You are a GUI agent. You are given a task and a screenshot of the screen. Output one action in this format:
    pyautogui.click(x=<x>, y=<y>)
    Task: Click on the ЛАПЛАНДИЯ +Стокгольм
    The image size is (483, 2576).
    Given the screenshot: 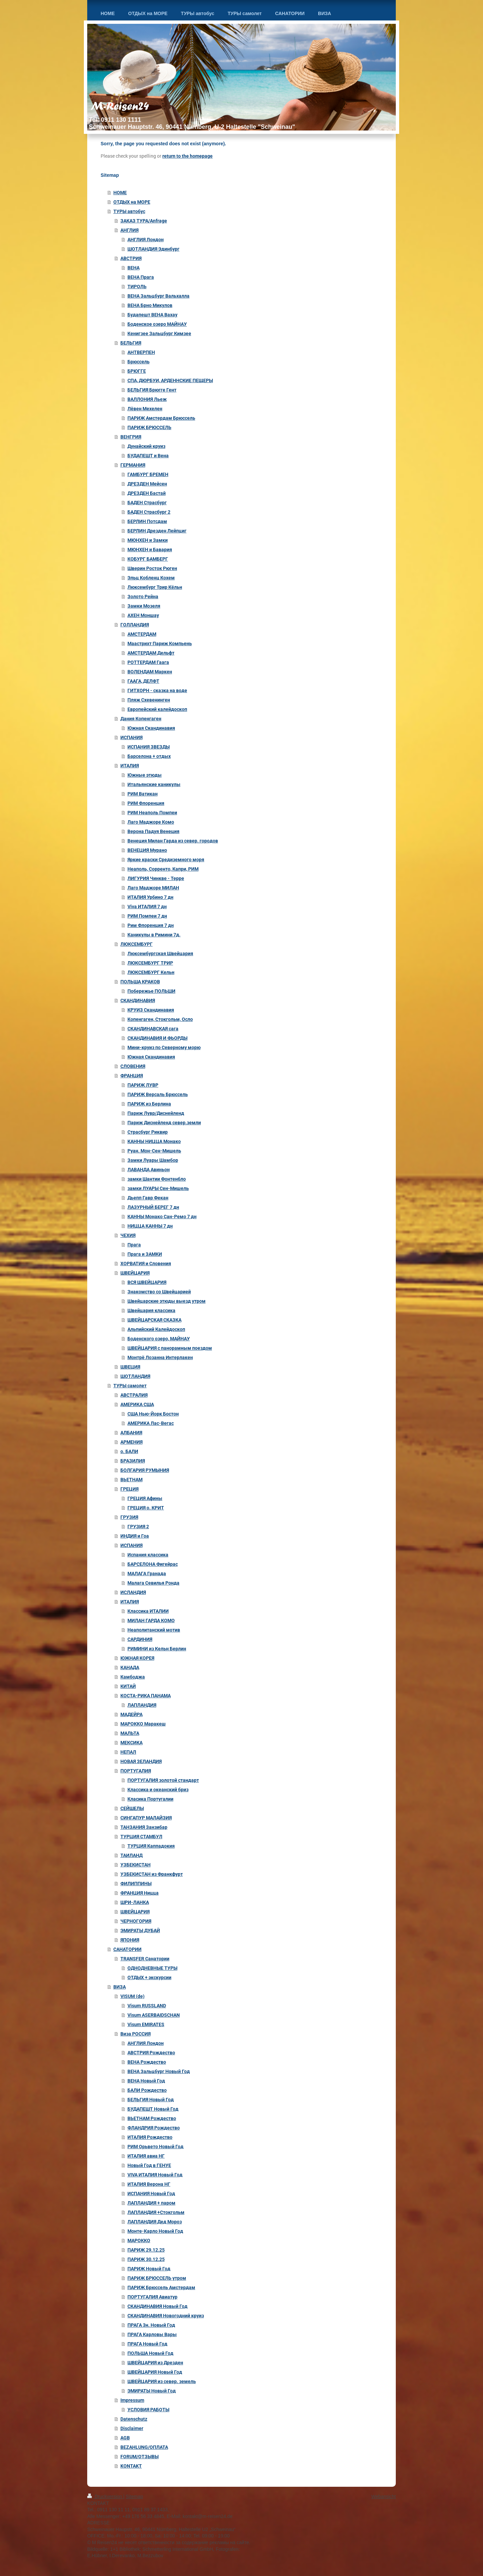 What is the action you would take?
    pyautogui.click(x=155, y=2212)
    